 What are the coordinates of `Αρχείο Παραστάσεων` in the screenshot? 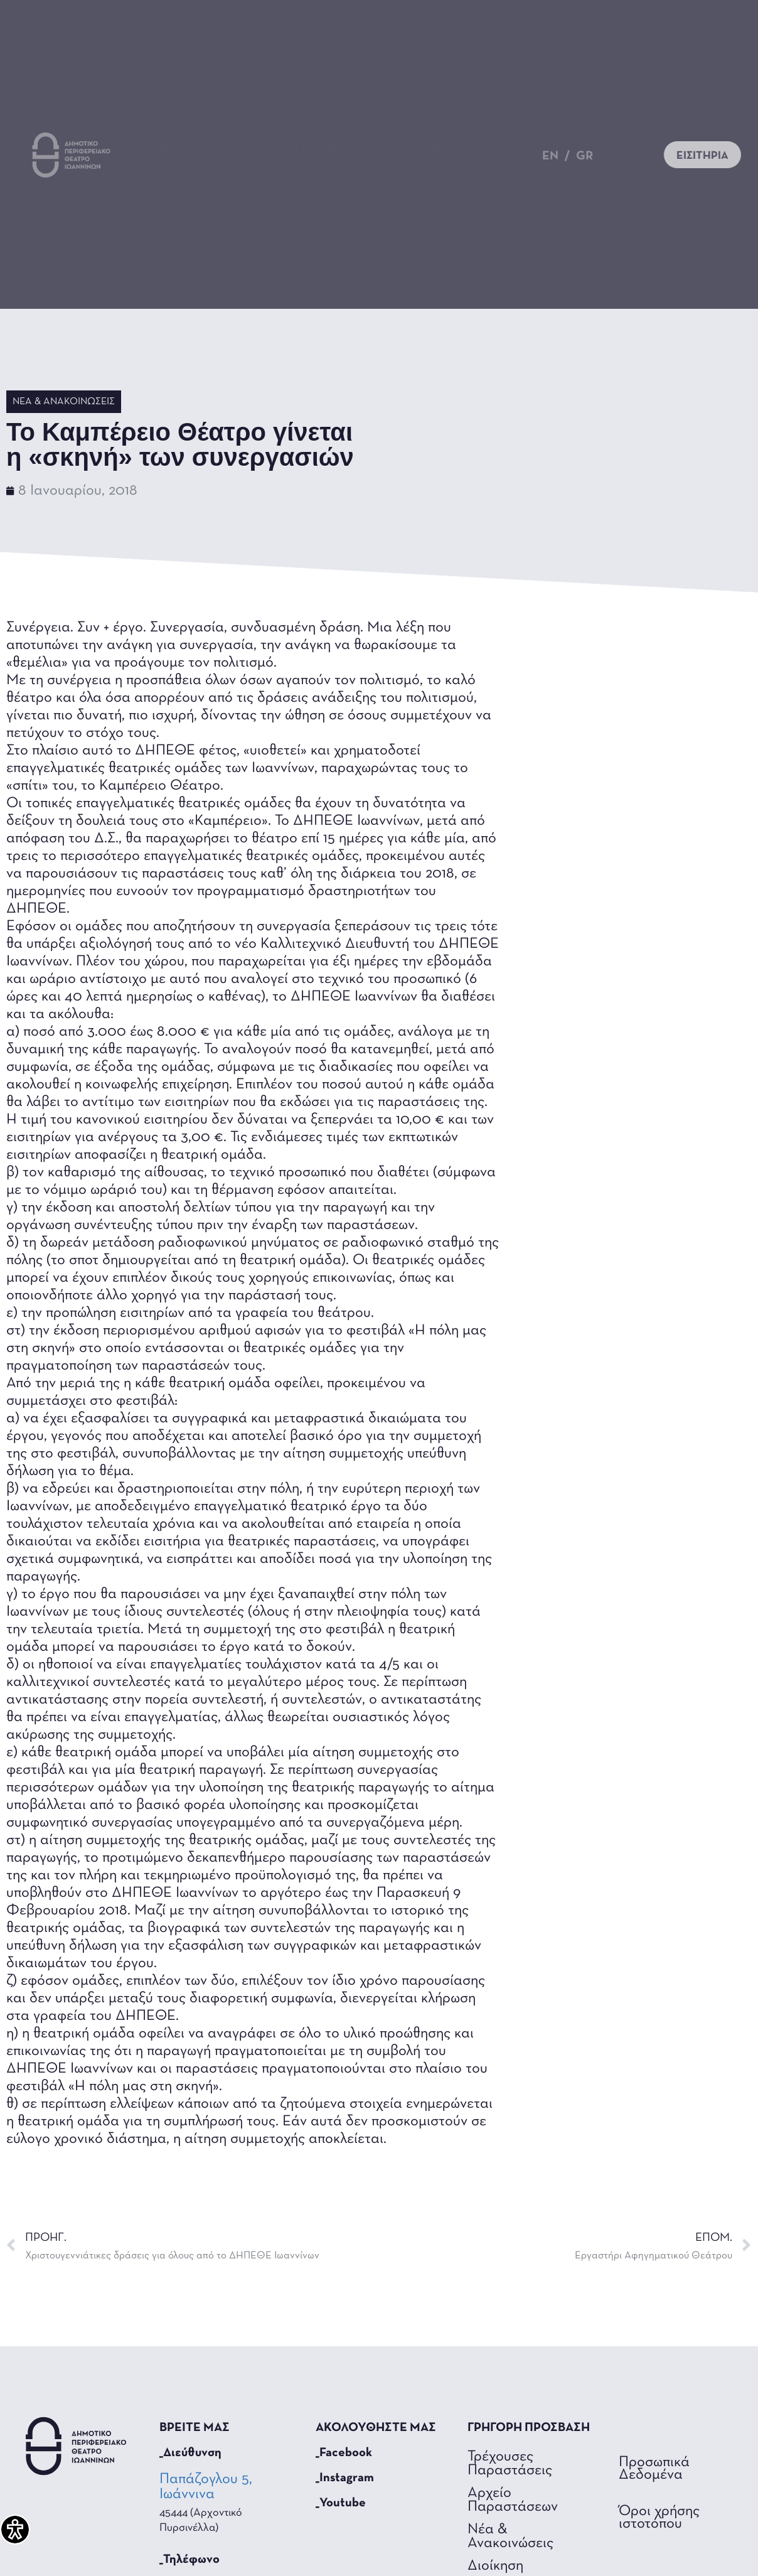 It's located at (512, 2500).